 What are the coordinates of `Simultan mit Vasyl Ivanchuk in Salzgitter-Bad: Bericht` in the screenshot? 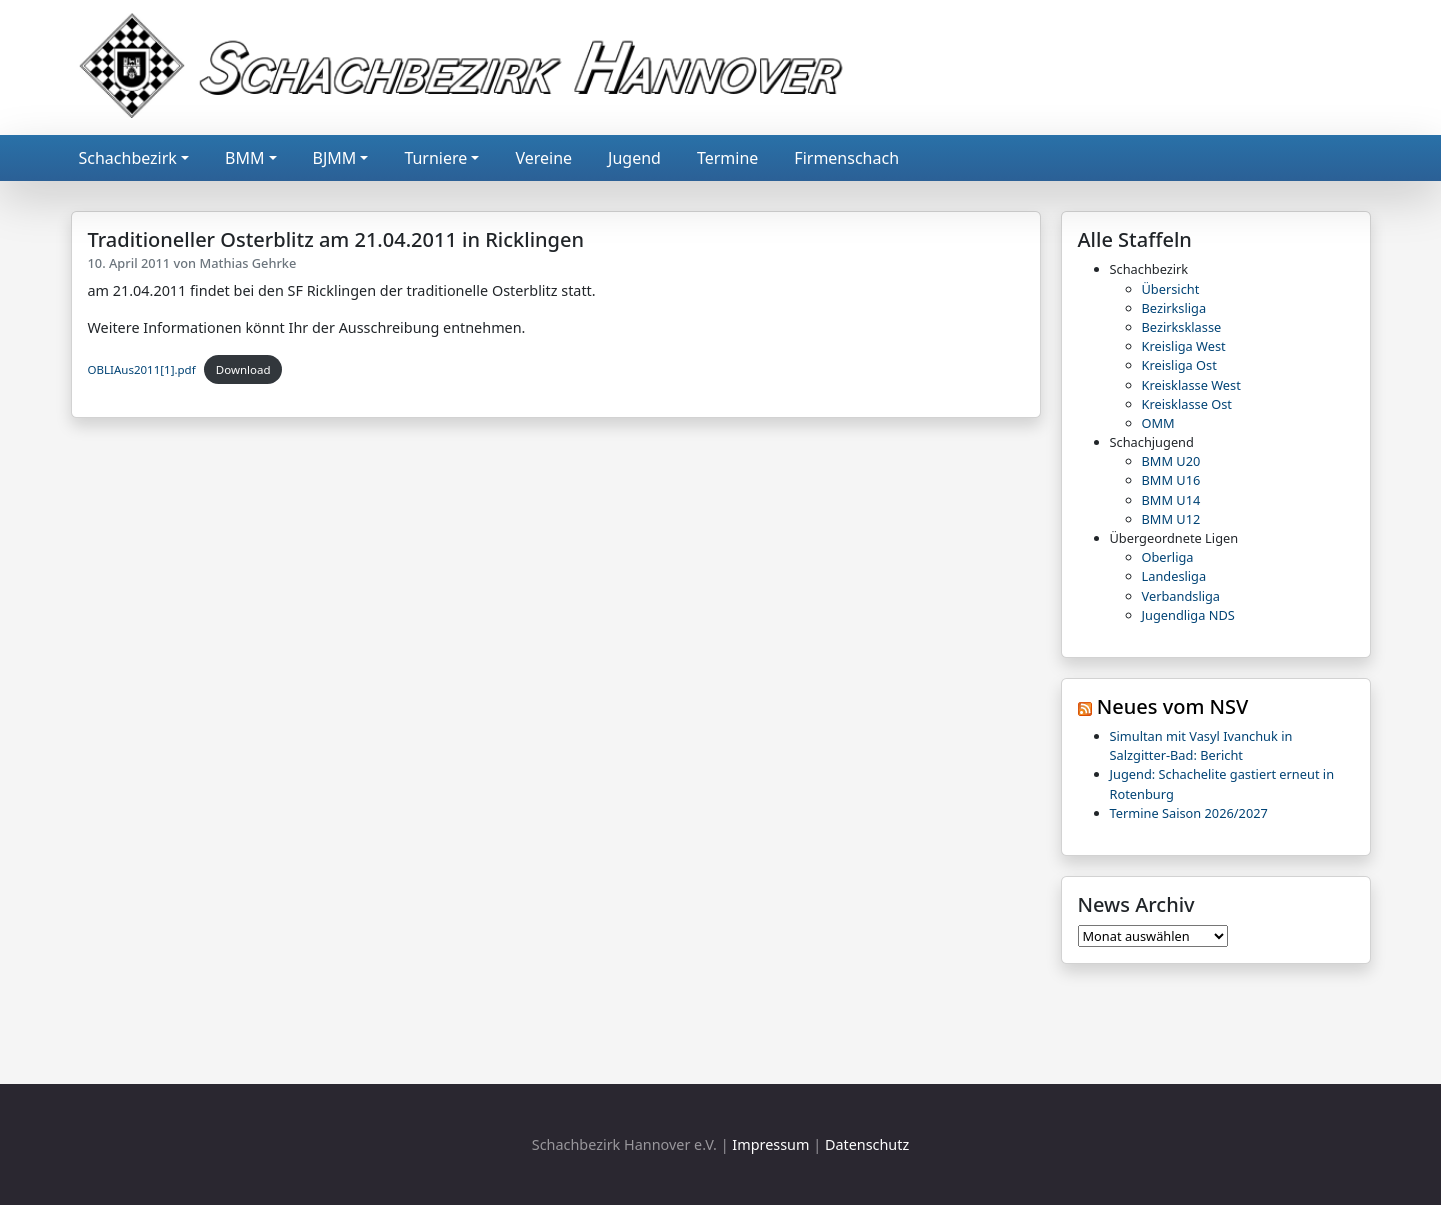 It's located at (1201, 745).